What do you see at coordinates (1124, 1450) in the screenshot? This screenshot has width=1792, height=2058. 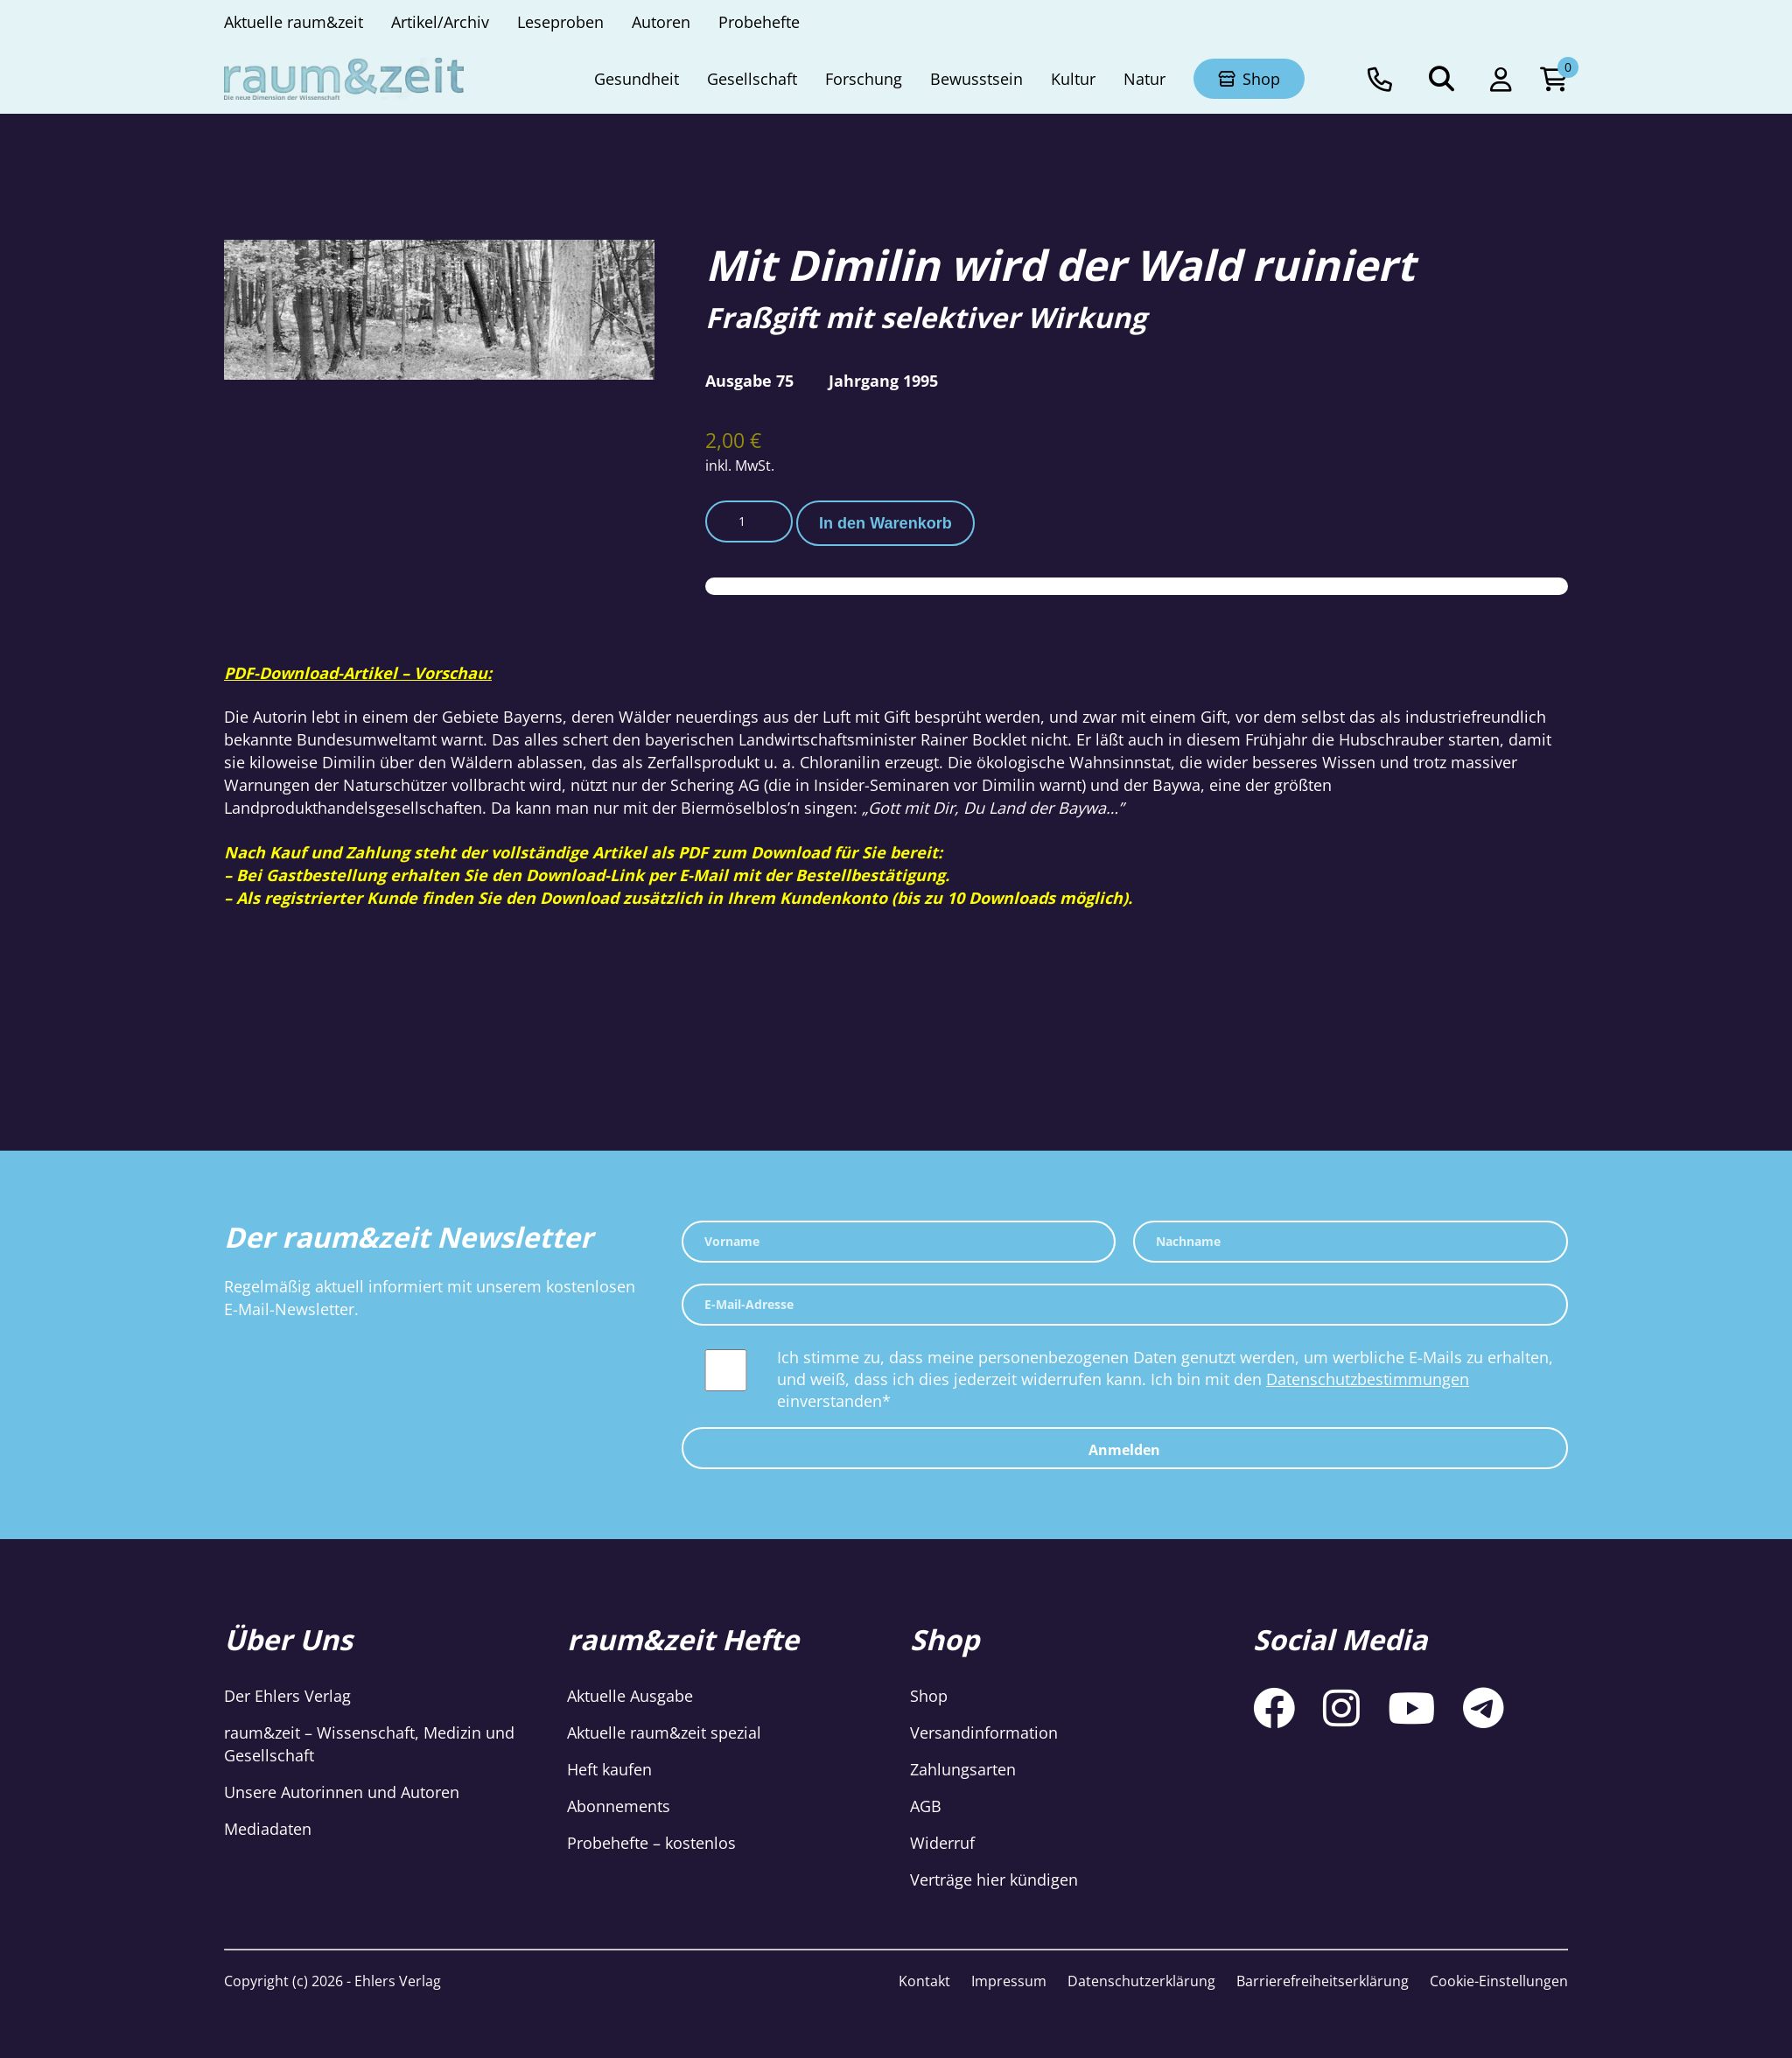 I see `Anmelden` at bounding box center [1124, 1450].